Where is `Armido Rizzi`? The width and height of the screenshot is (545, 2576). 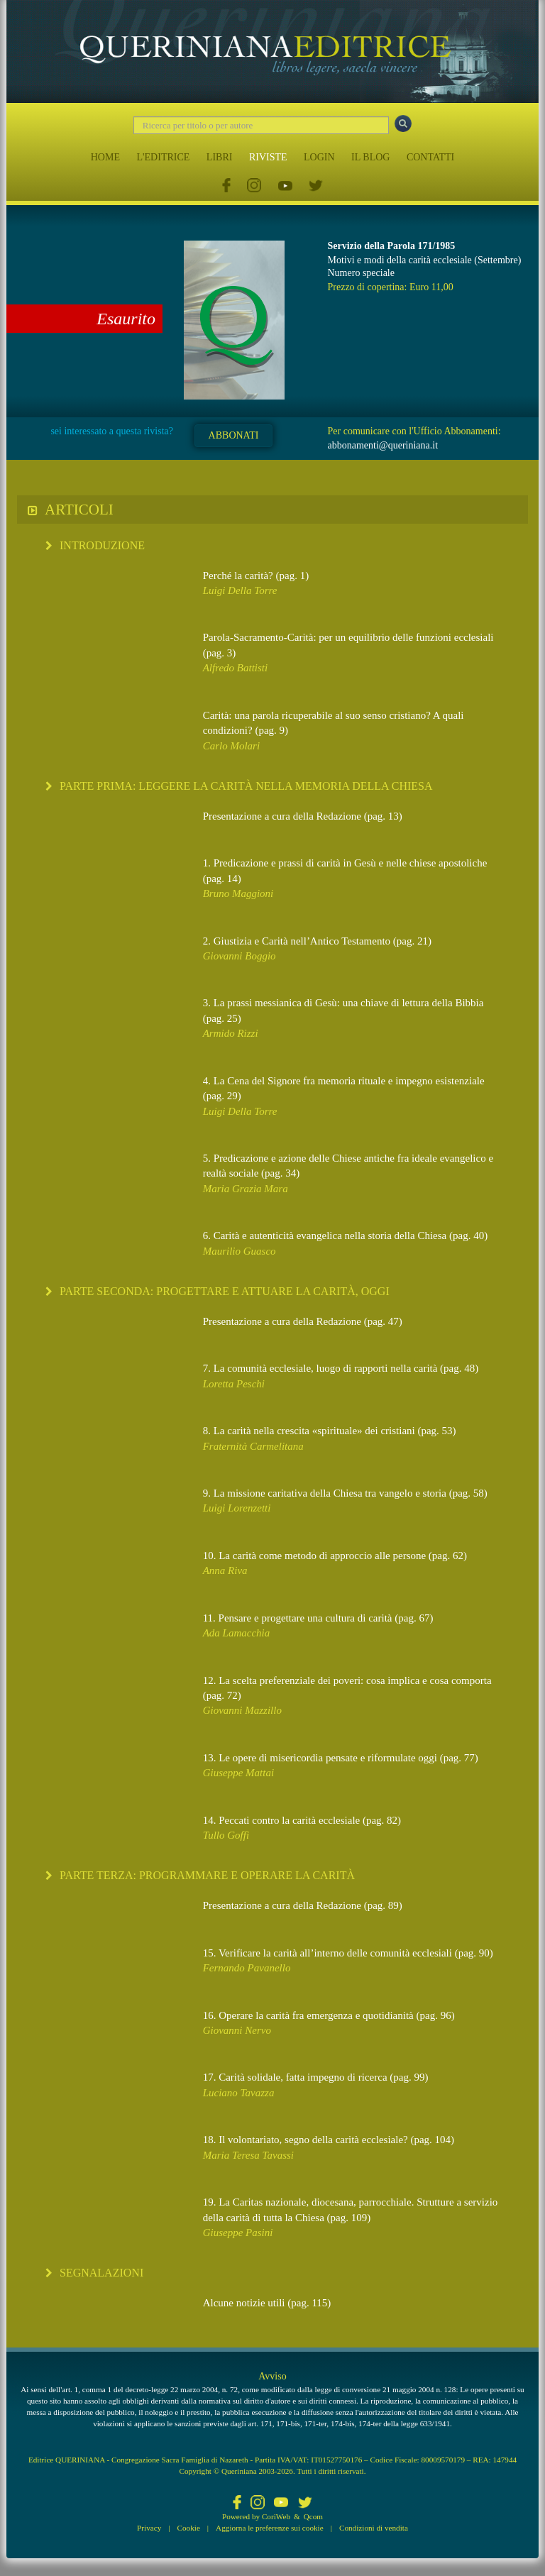 Armido Rizzi is located at coordinates (230, 1033).